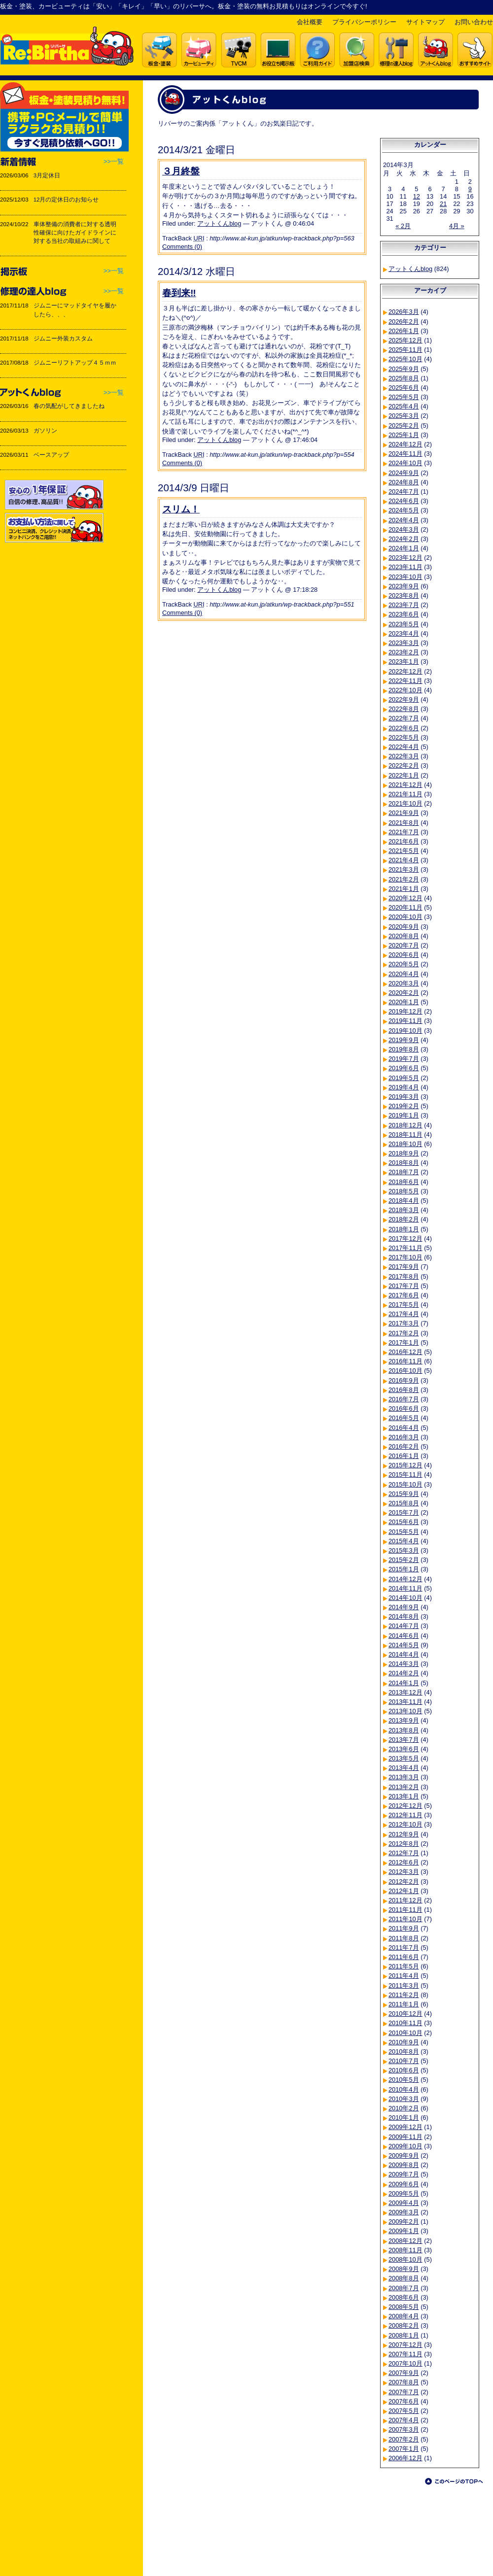 Image resolution: width=493 pixels, height=2576 pixels. I want to click on 2015年7月, so click(403, 1512).